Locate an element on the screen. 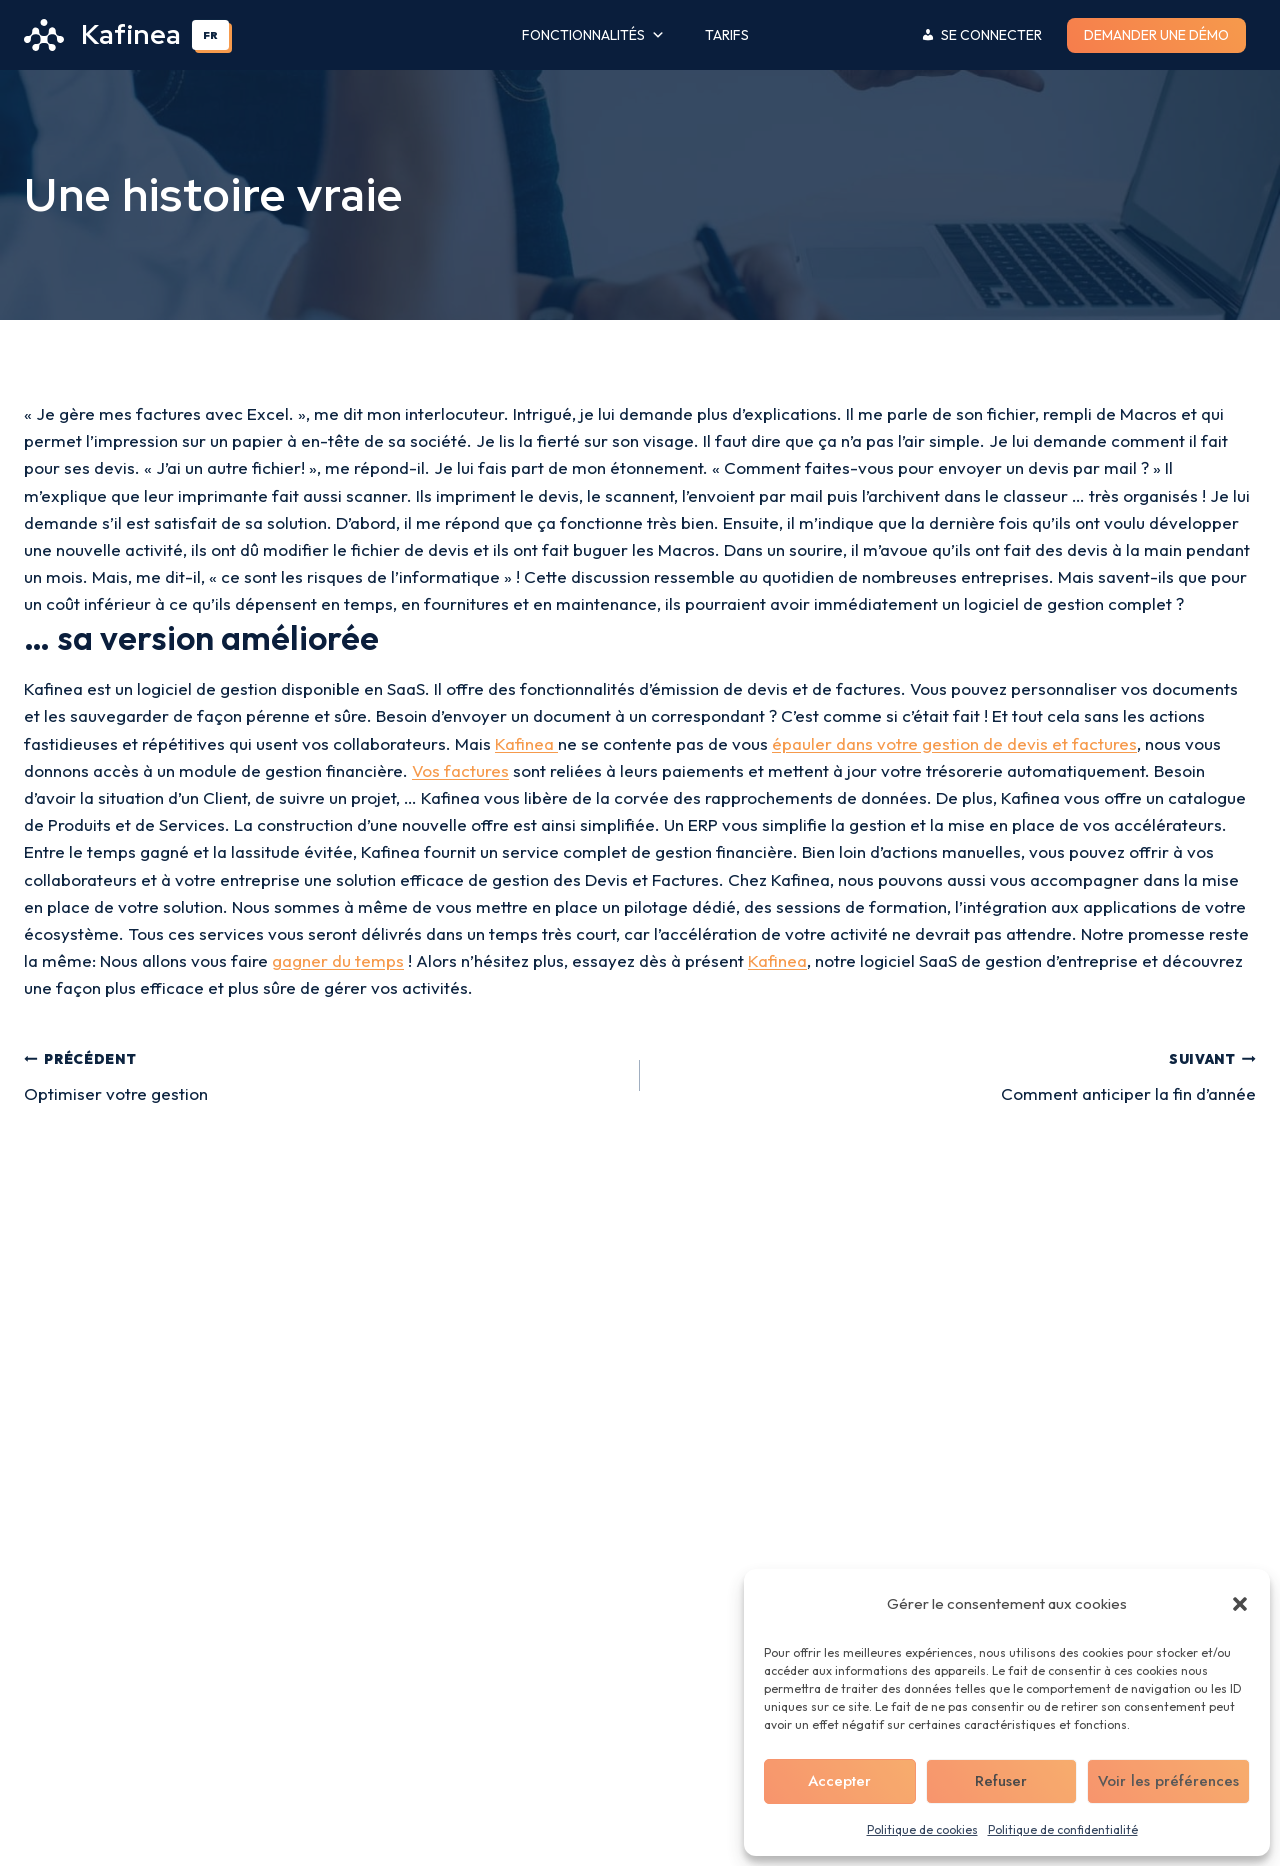 The width and height of the screenshot is (1280, 1866). FR is located at coordinates (210, 35).